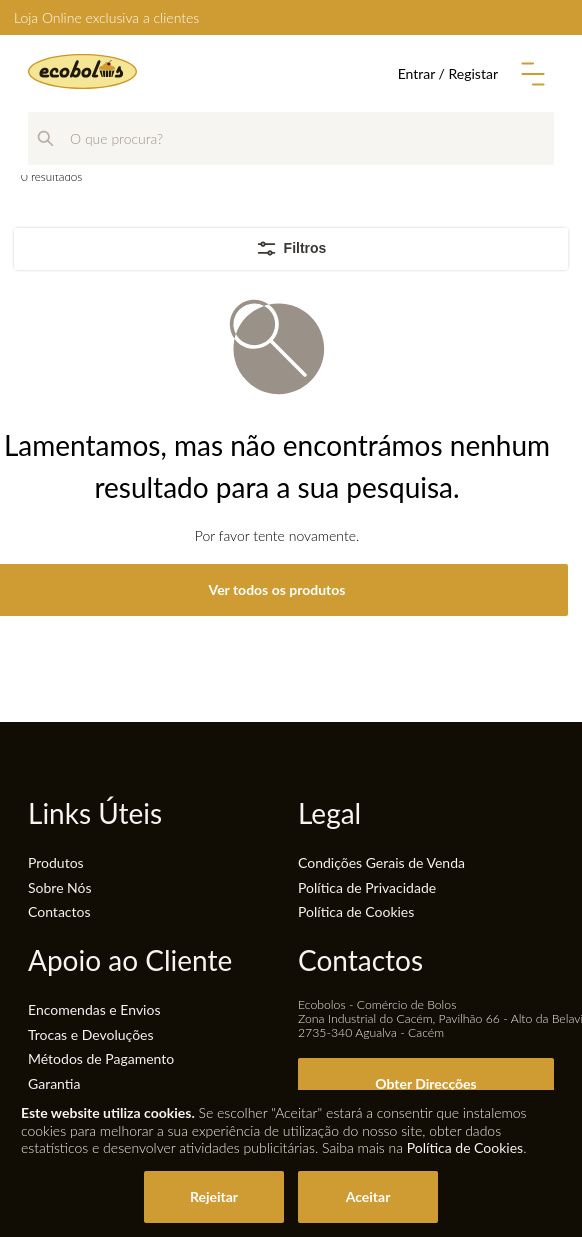 Image resolution: width=582 pixels, height=1237 pixels. I want to click on Política de Cookies, so click(356, 911).